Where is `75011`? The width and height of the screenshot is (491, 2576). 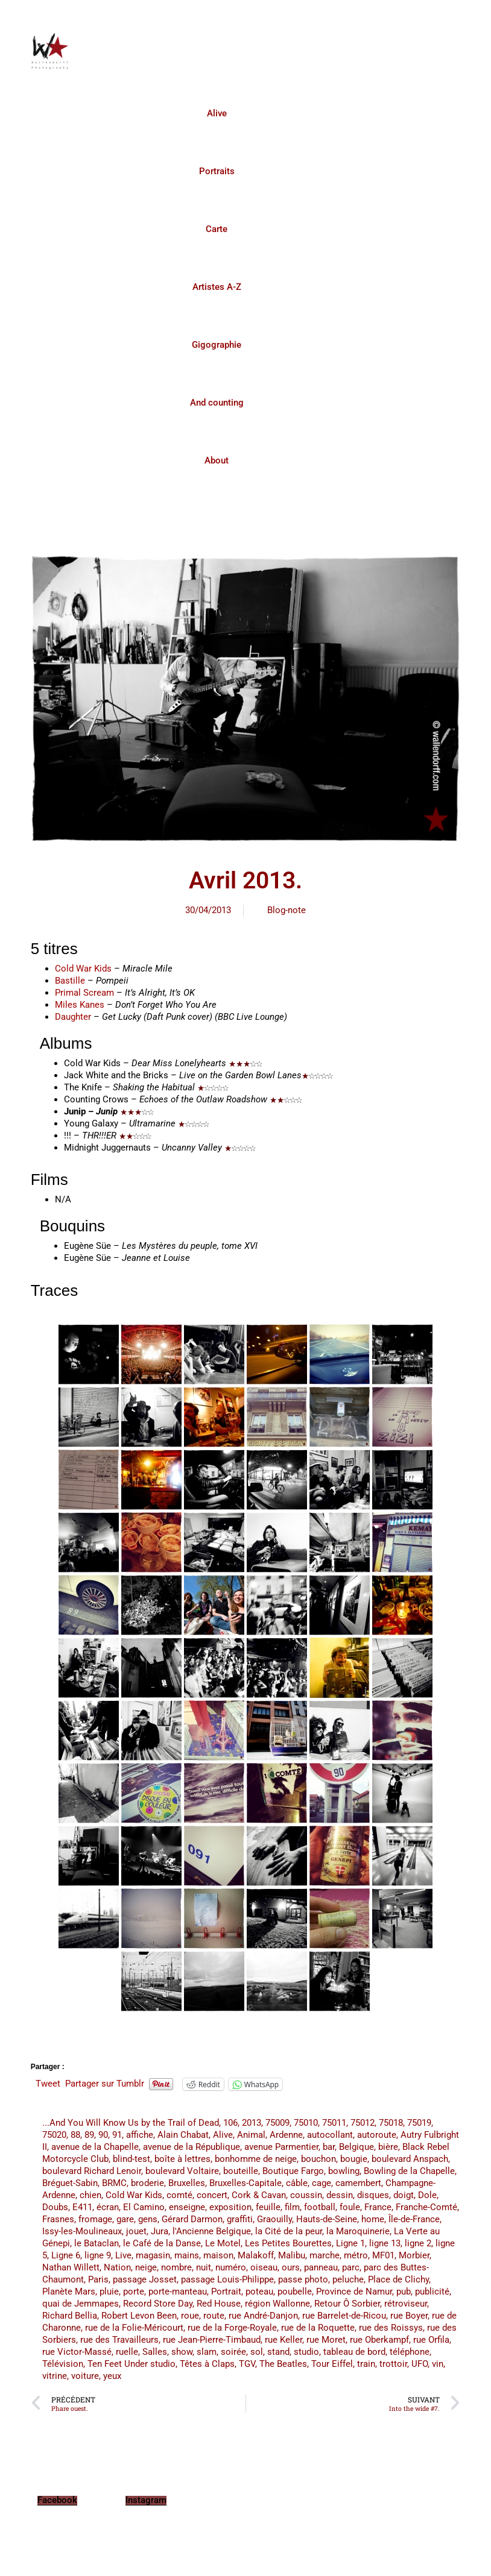
75011 is located at coordinates (334, 2122).